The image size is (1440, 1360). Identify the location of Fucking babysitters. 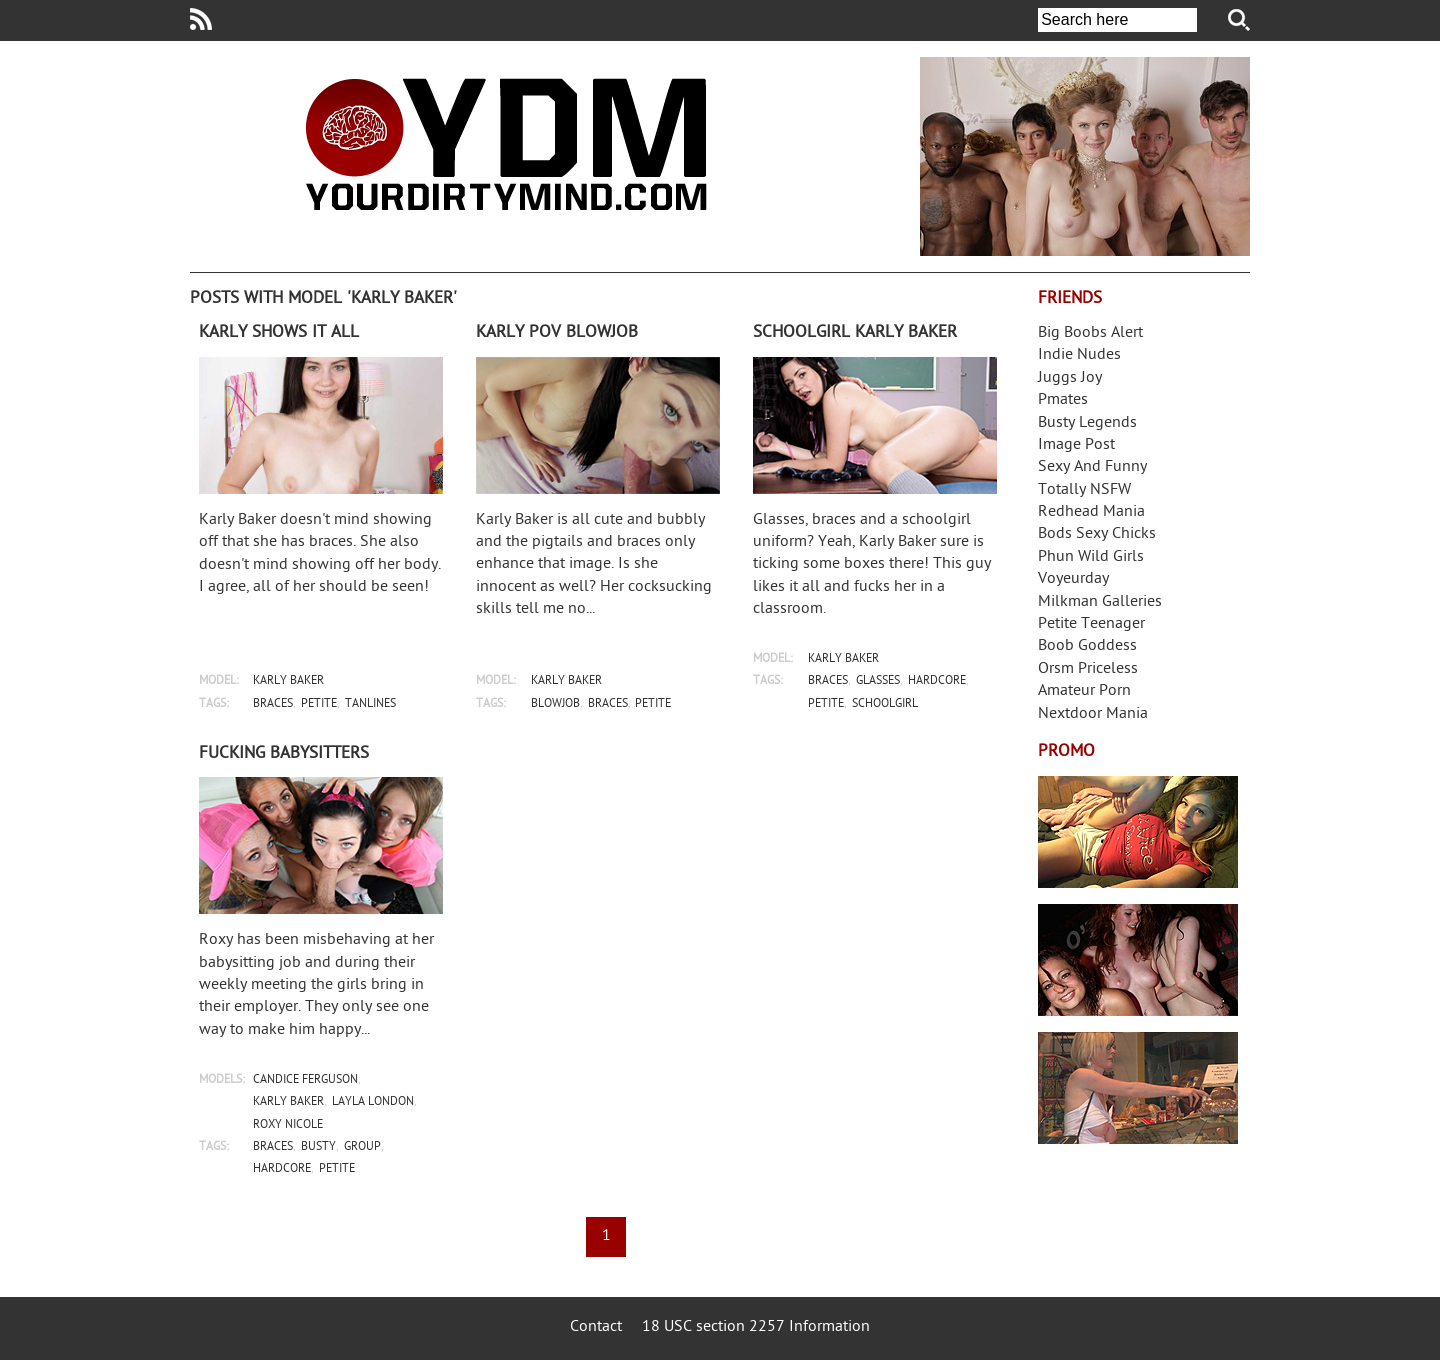
(284, 754).